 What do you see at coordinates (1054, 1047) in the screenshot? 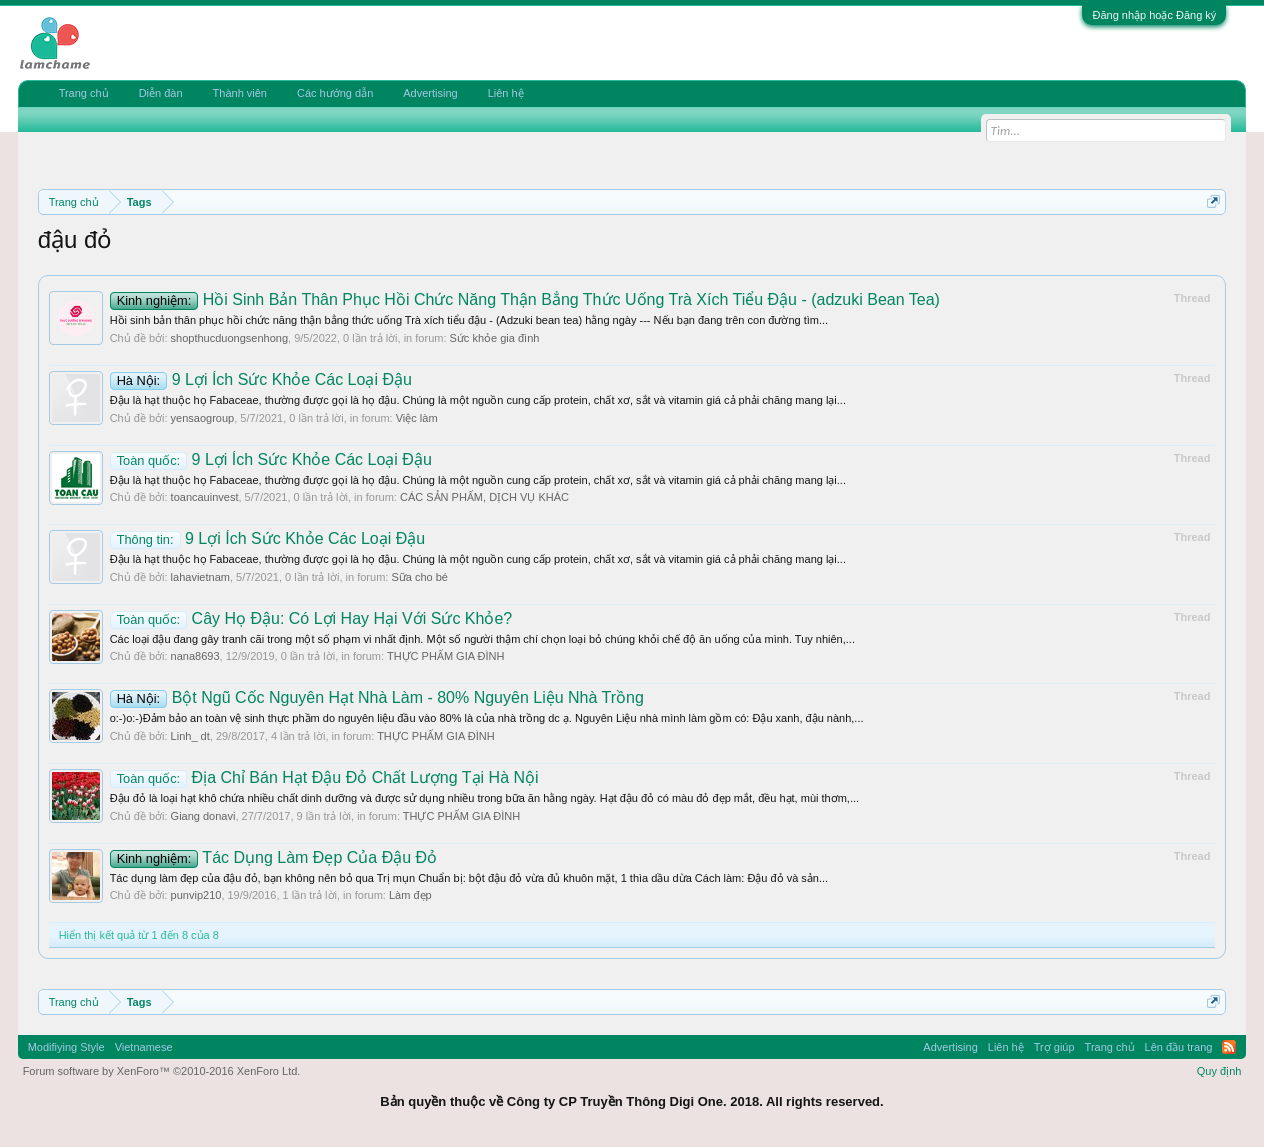
I see `Trợ giúp` at bounding box center [1054, 1047].